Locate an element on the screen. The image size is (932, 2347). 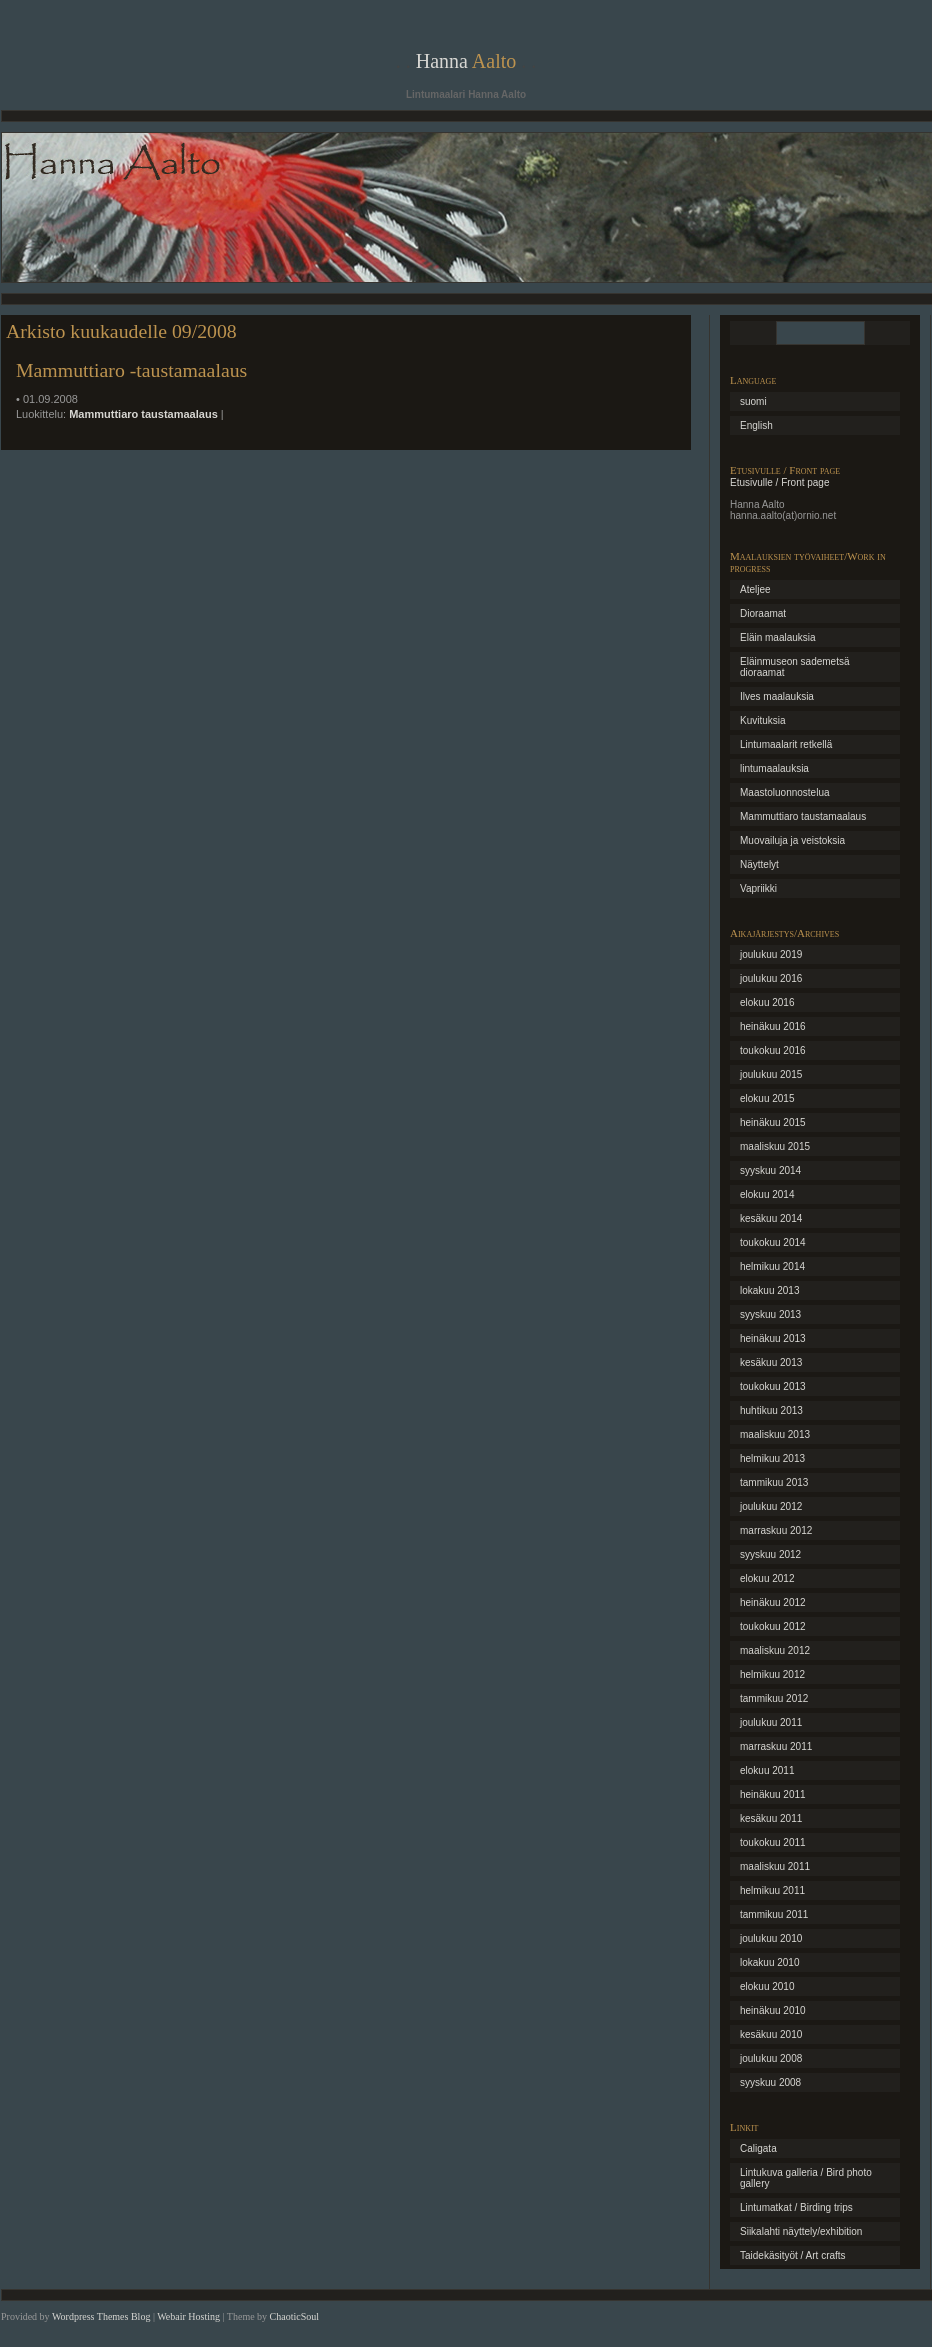
Lintumaalarit retkellä is located at coordinates (786, 744).